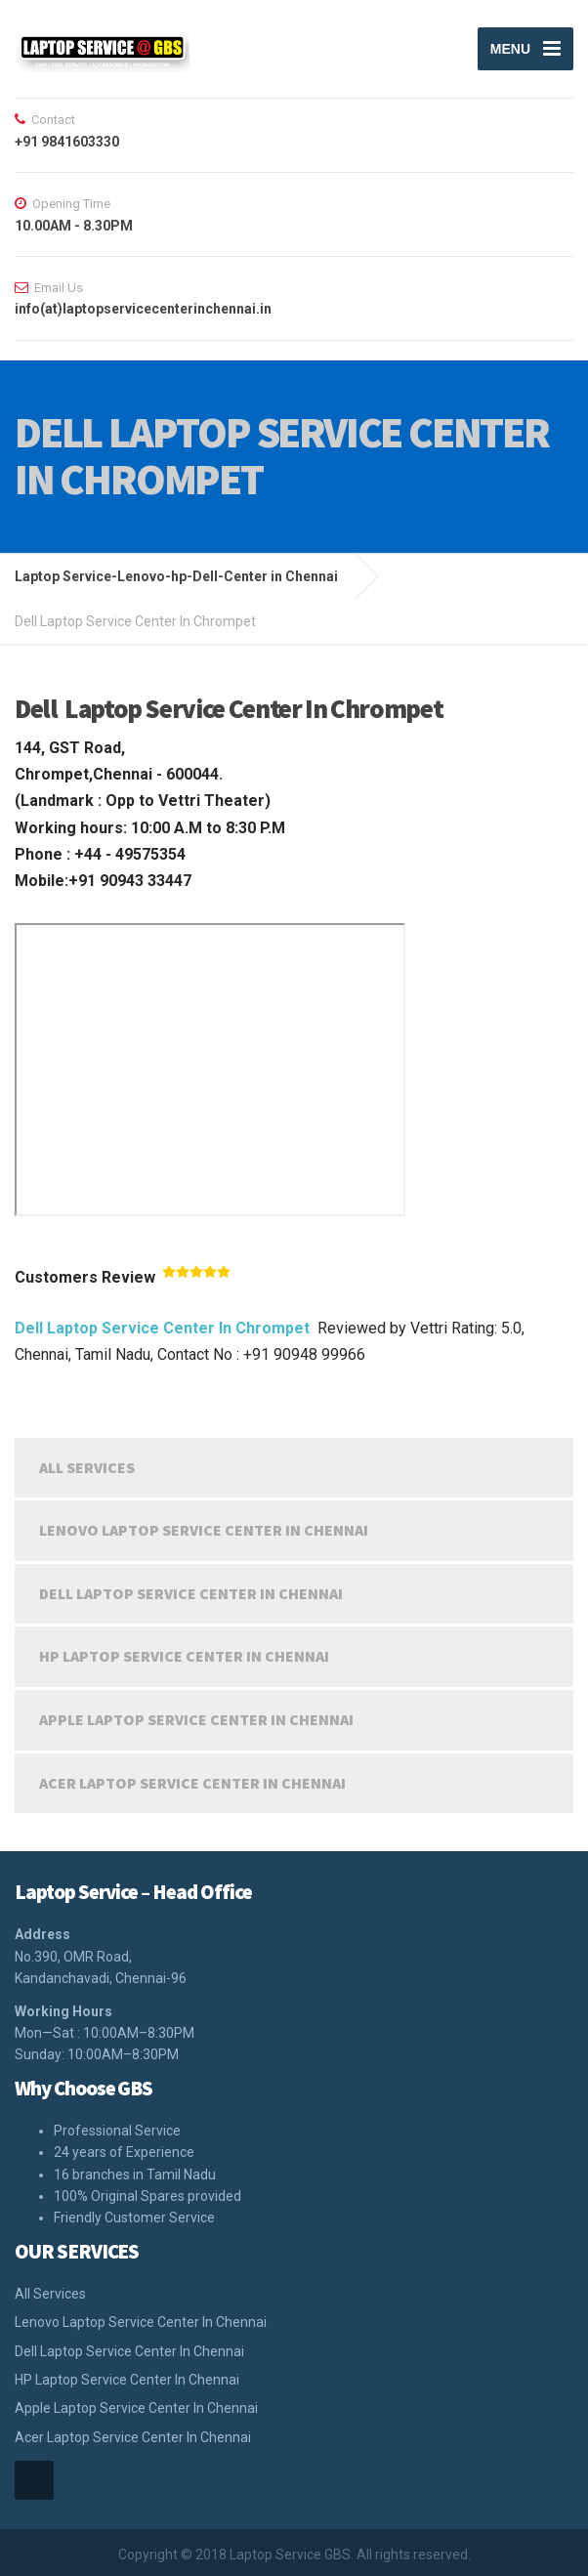 This screenshot has height=2576, width=588. I want to click on HP Laptop Service Center In Chennai, so click(184, 1656).